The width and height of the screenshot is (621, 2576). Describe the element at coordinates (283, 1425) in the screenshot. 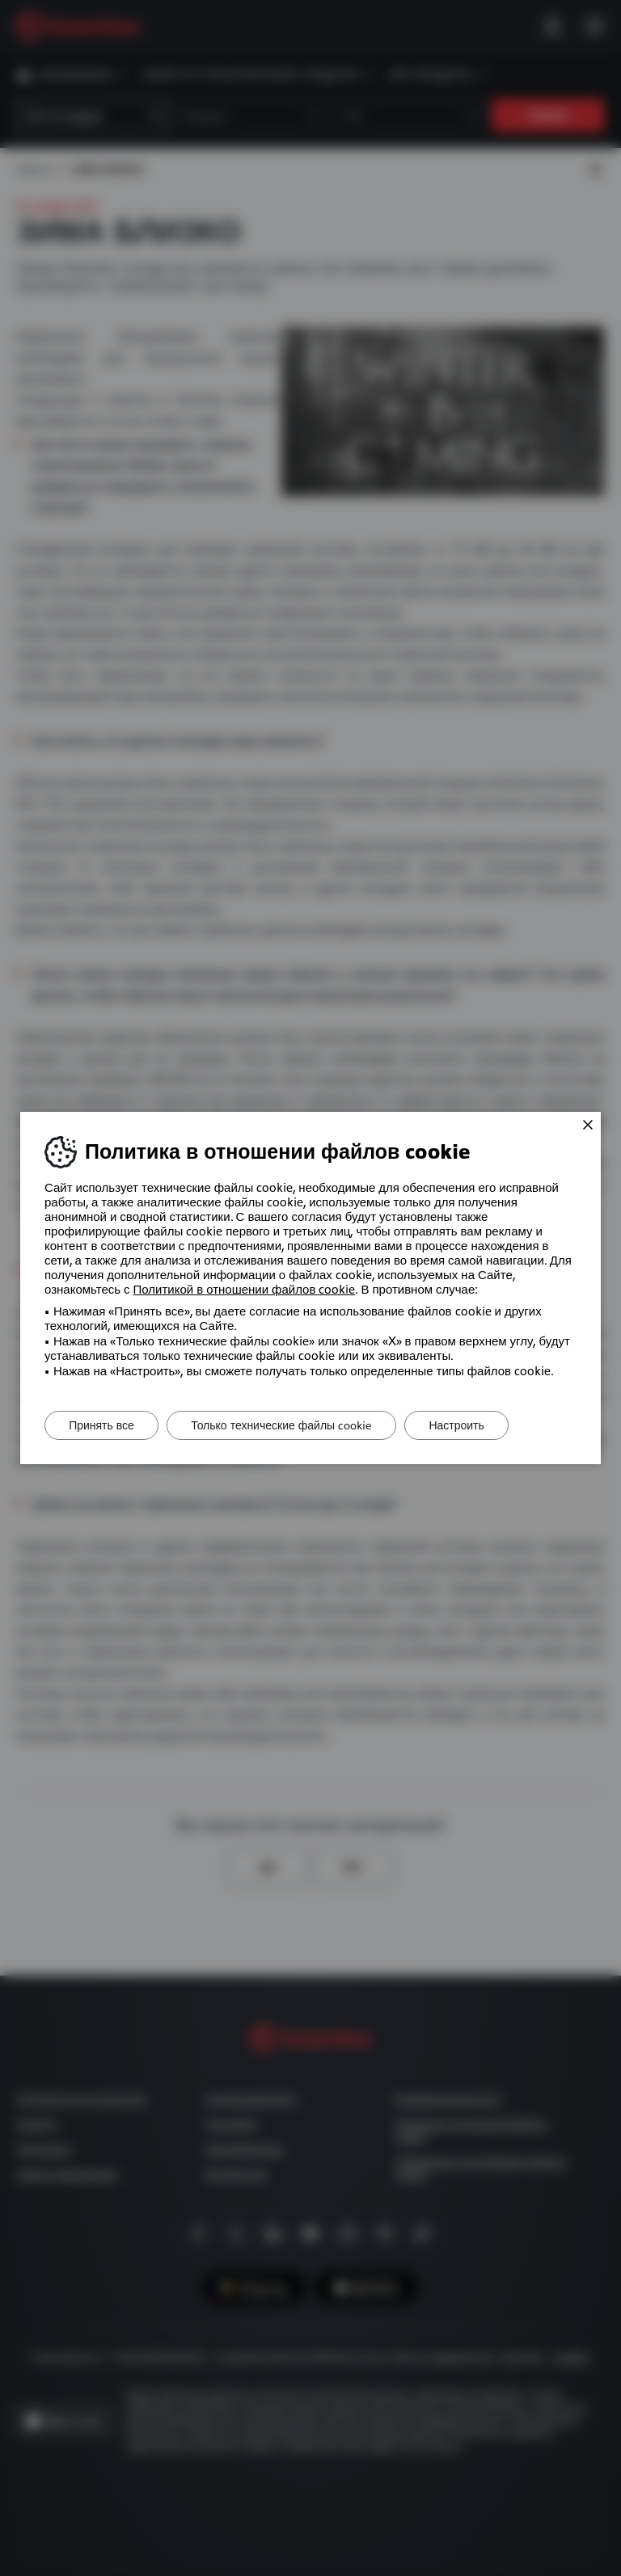

I see `Только технические файлы cookie` at that location.